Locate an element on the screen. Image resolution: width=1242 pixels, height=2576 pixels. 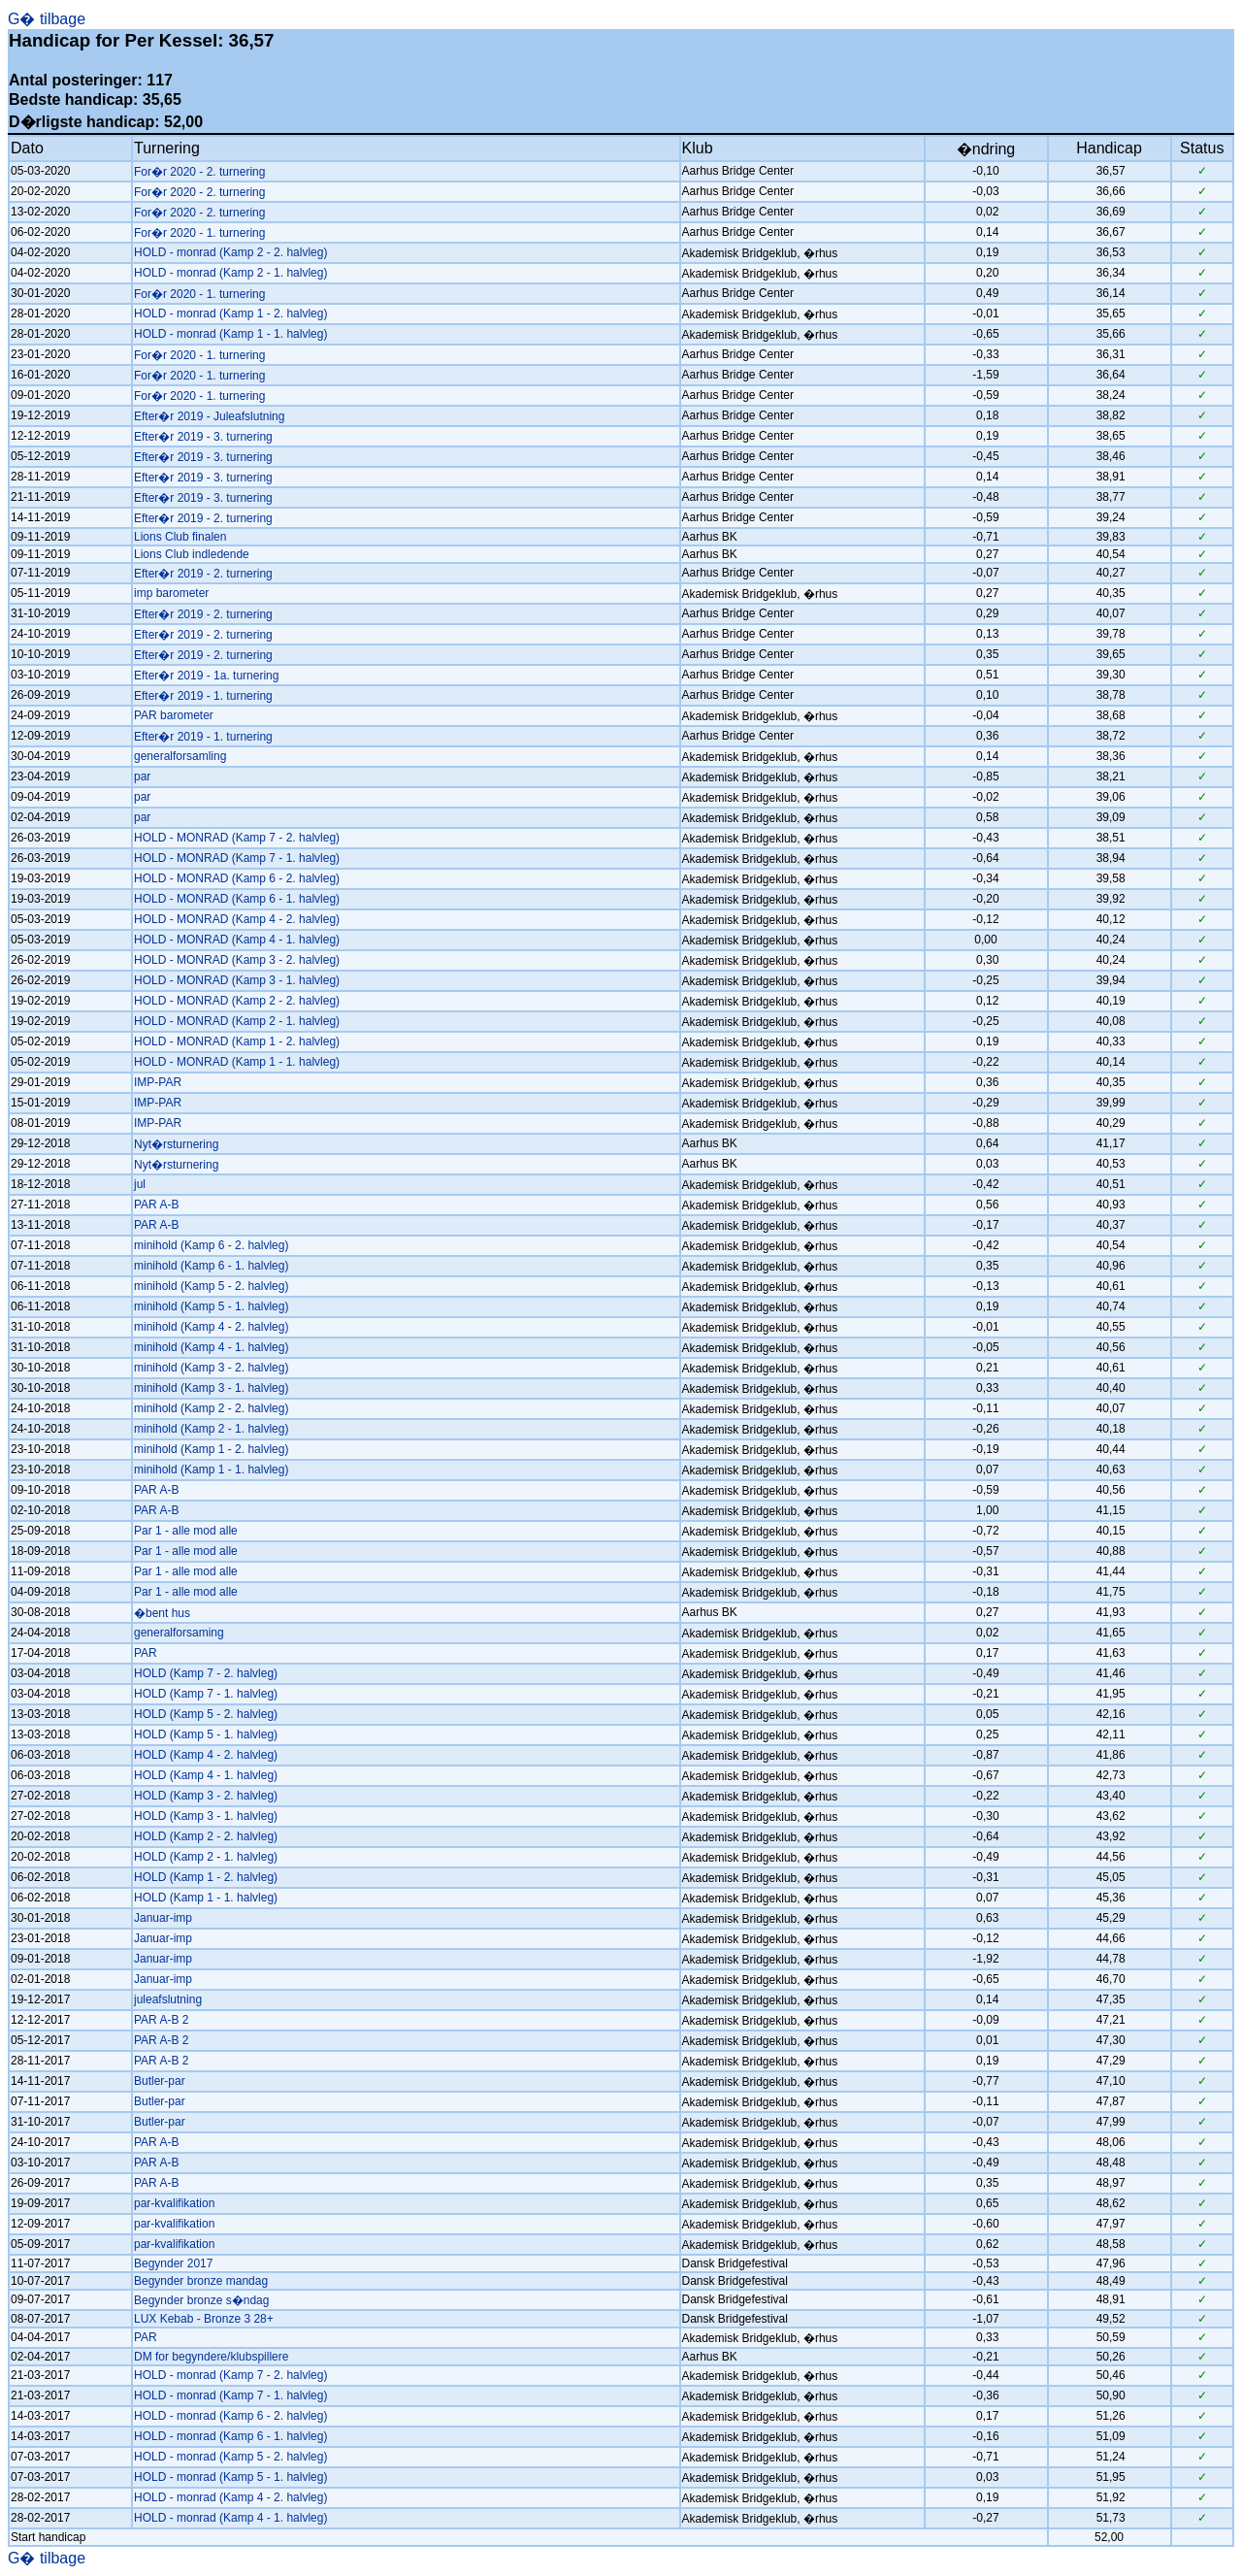
HOLD (Kamp 2 - 1. halvleg) is located at coordinates (206, 1857).